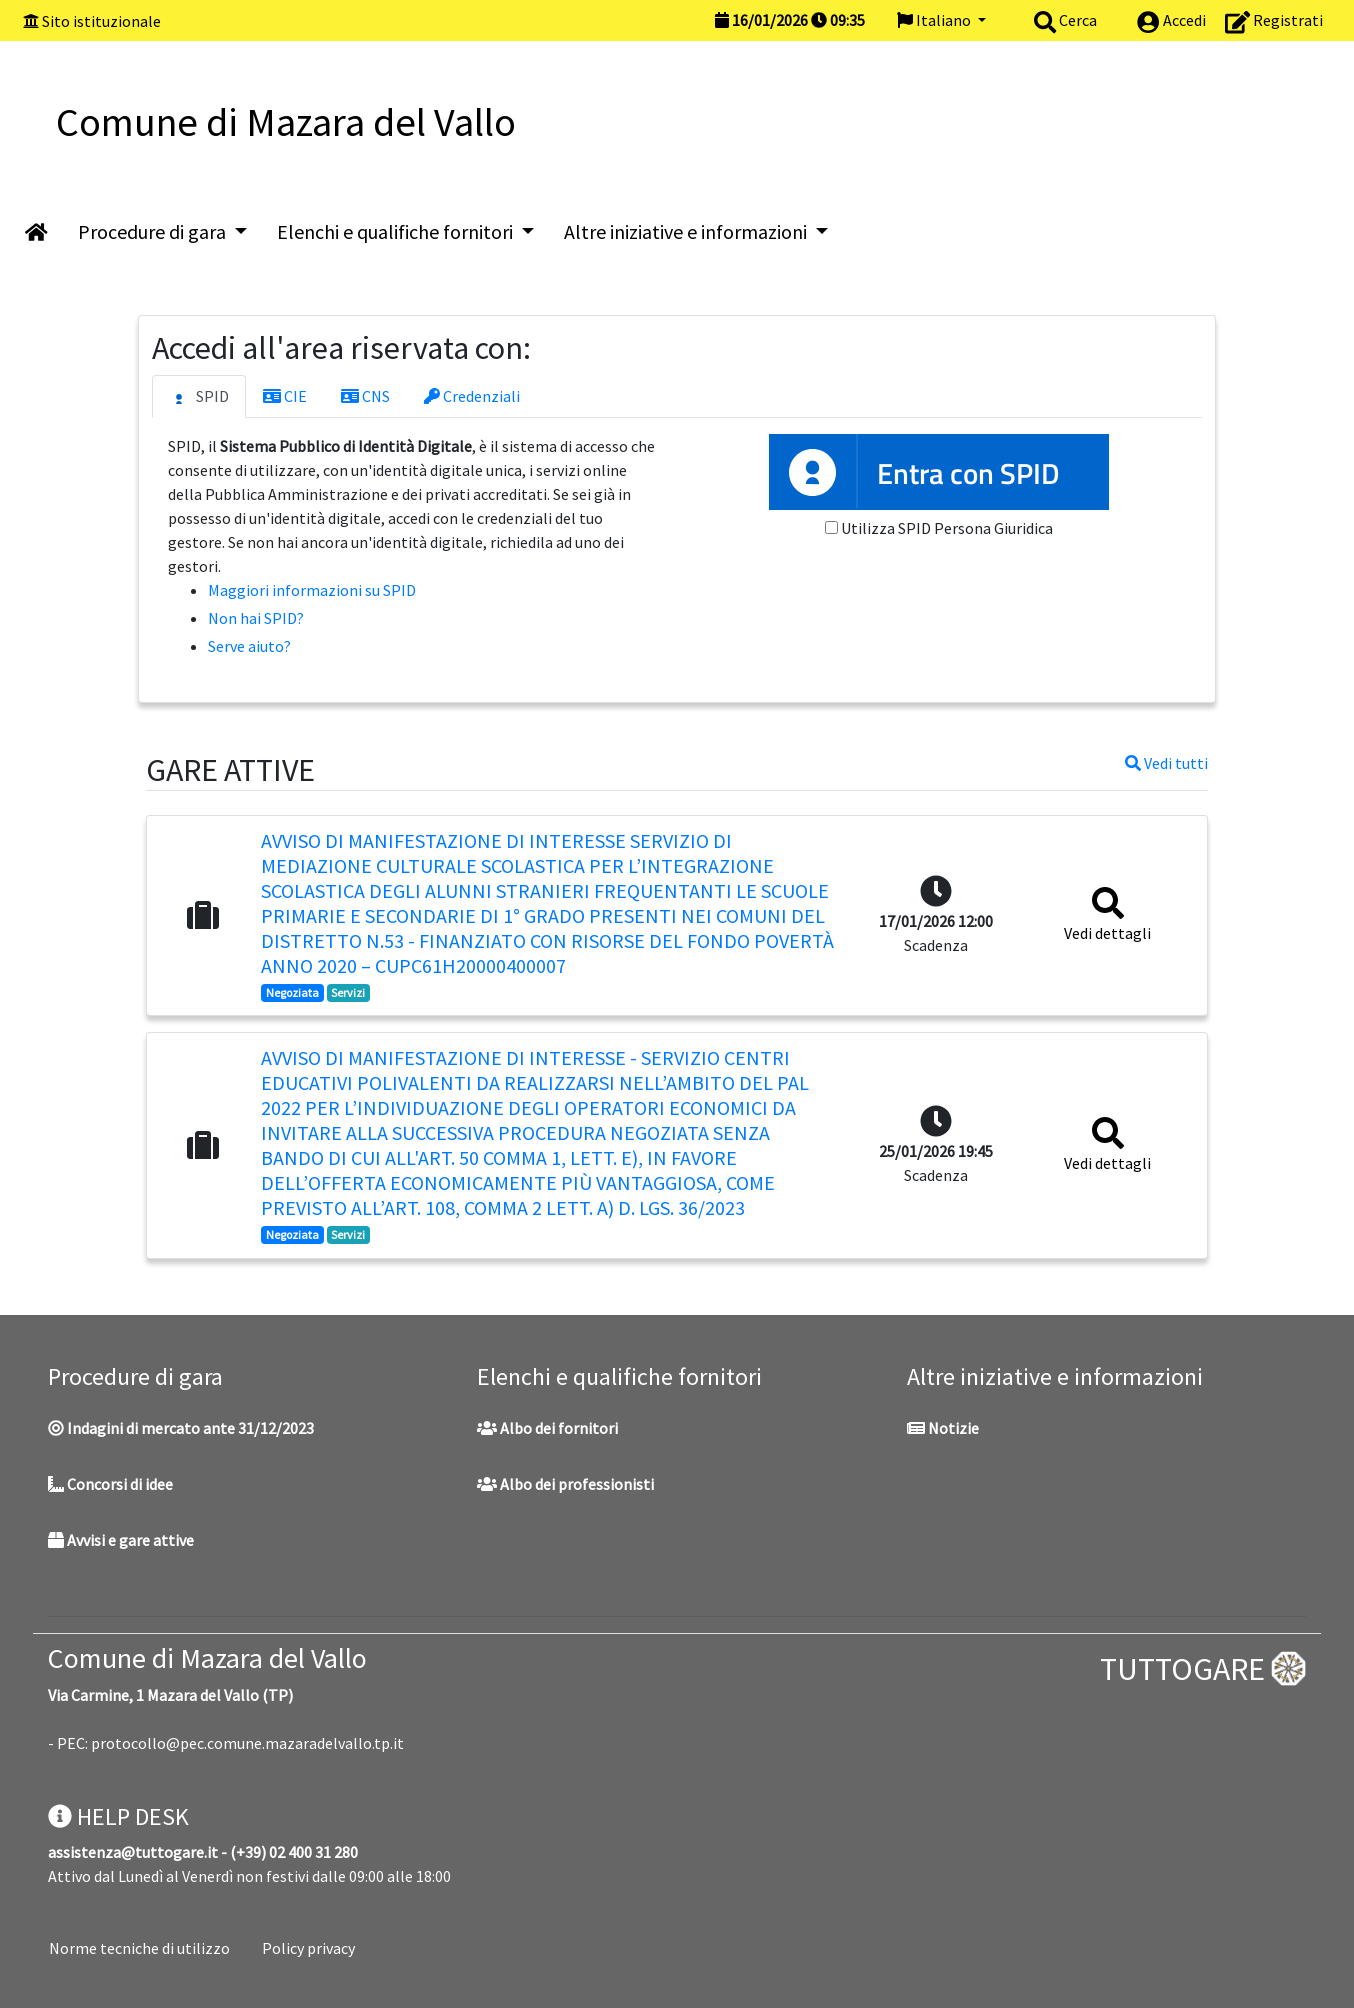  Describe the element at coordinates (947, 528) in the screenshot. I see `Utilizza SPID Persona Giuridica` at that location.